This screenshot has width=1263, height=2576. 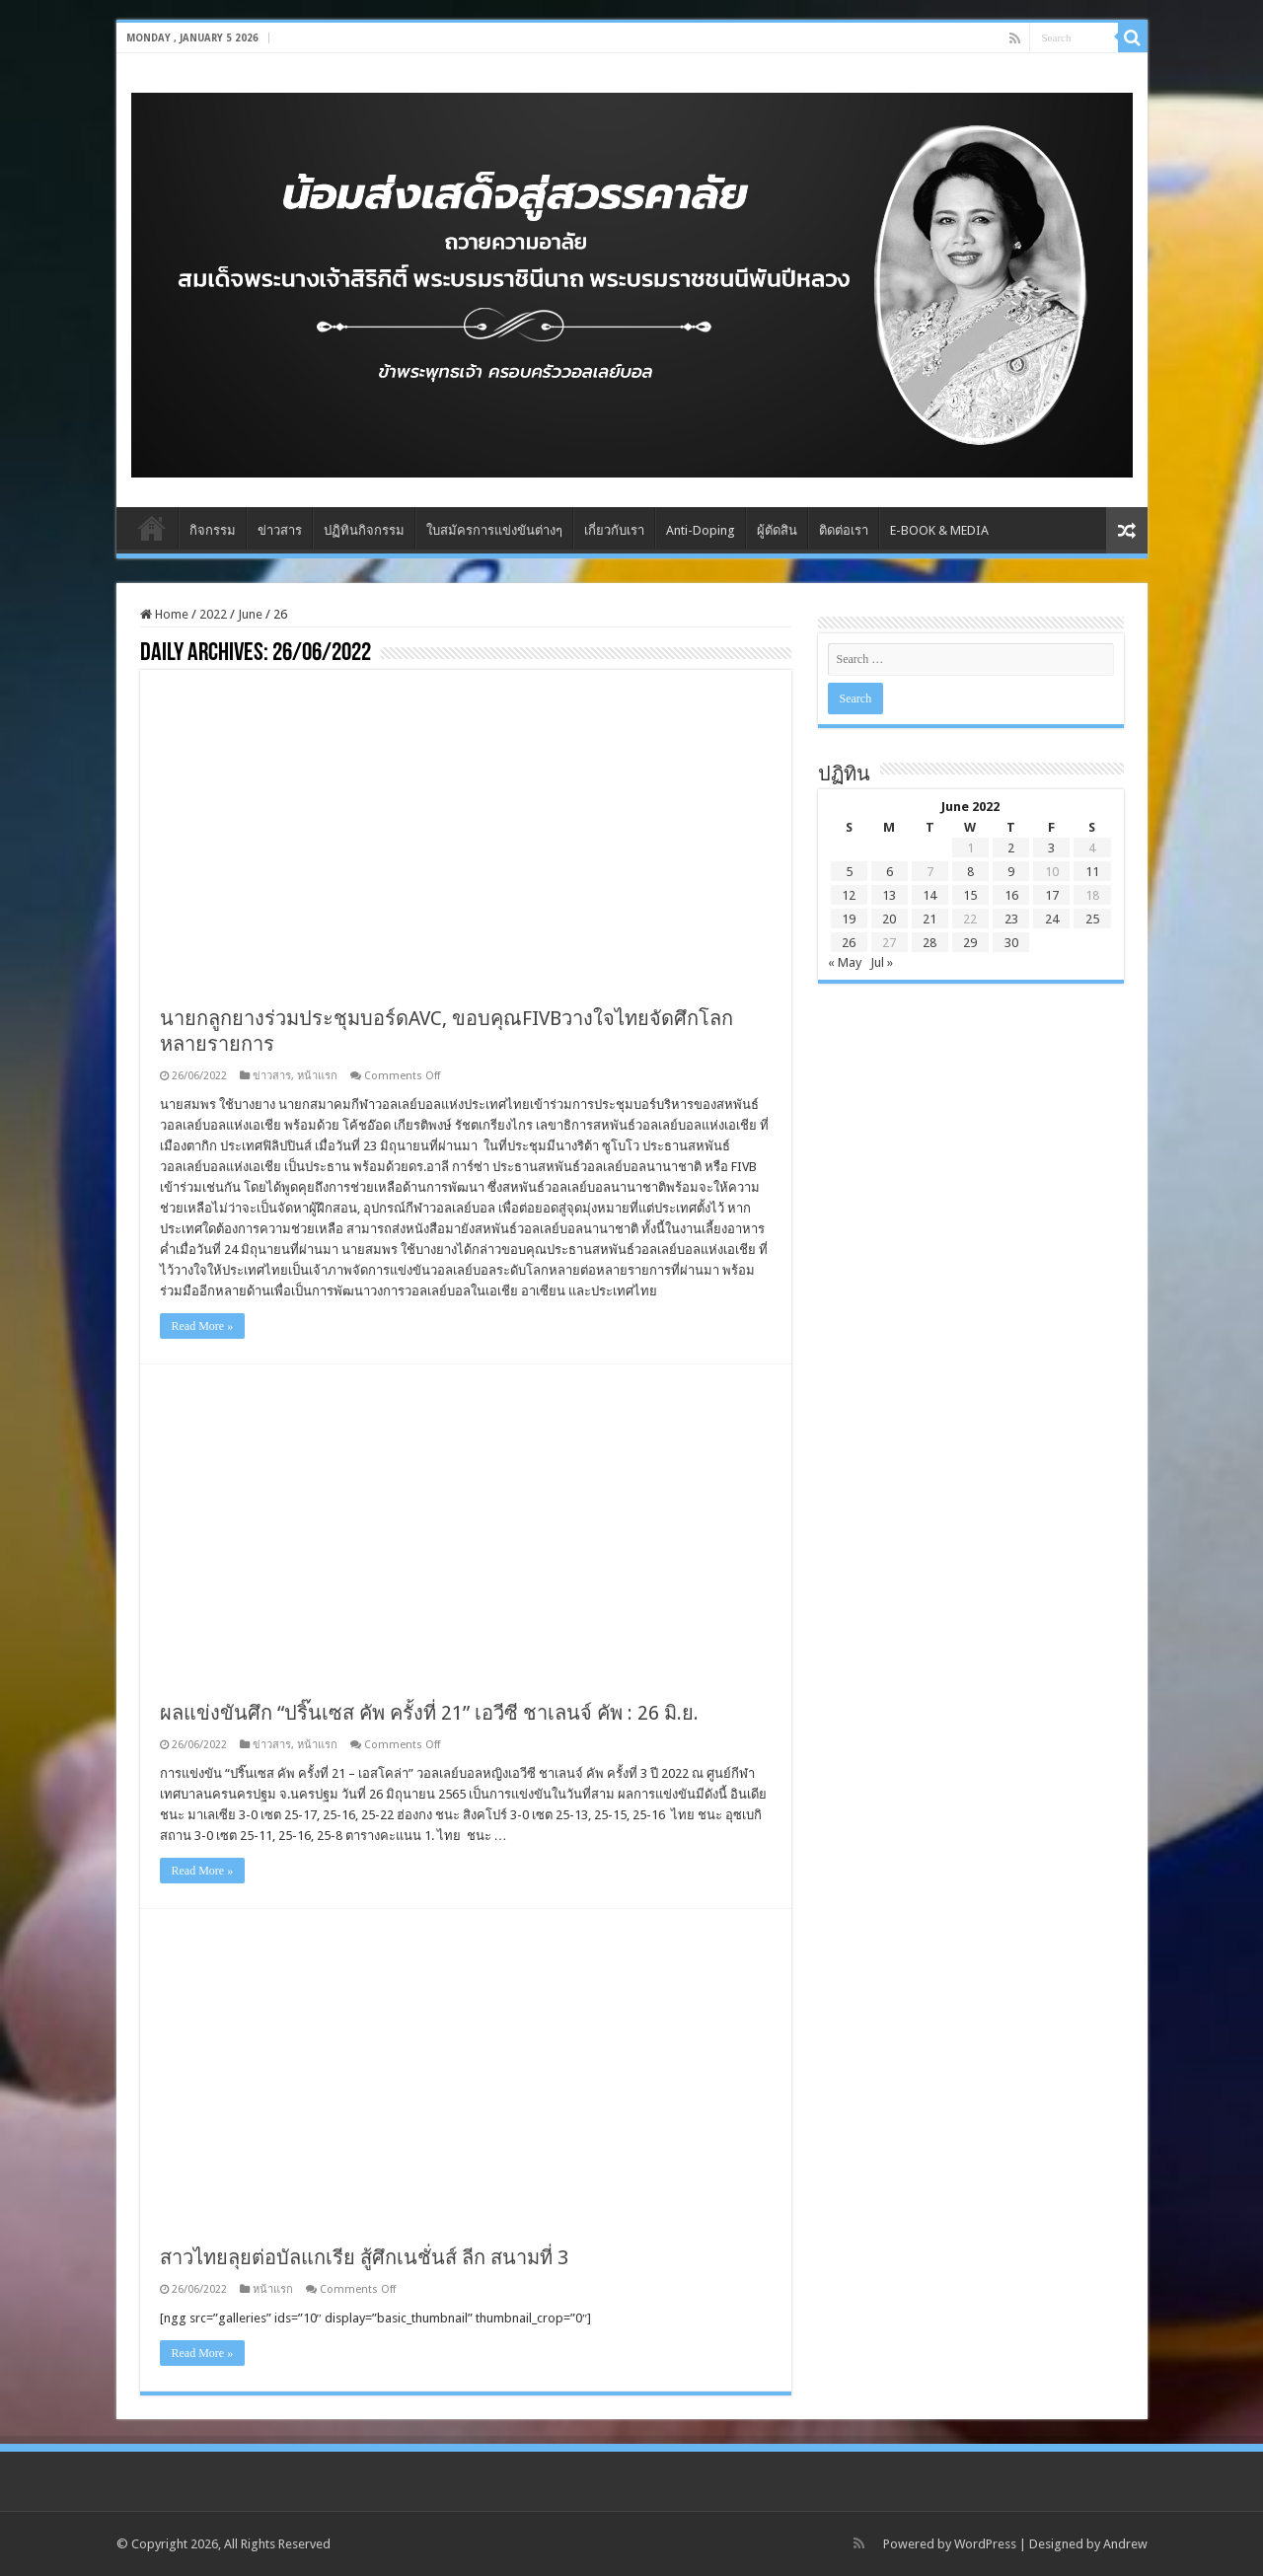 What do you see at coordinates (970, 895) in the screenshot?
I see `15 [Posts published on June 15, 2022]` at bounding box center [970, 895].